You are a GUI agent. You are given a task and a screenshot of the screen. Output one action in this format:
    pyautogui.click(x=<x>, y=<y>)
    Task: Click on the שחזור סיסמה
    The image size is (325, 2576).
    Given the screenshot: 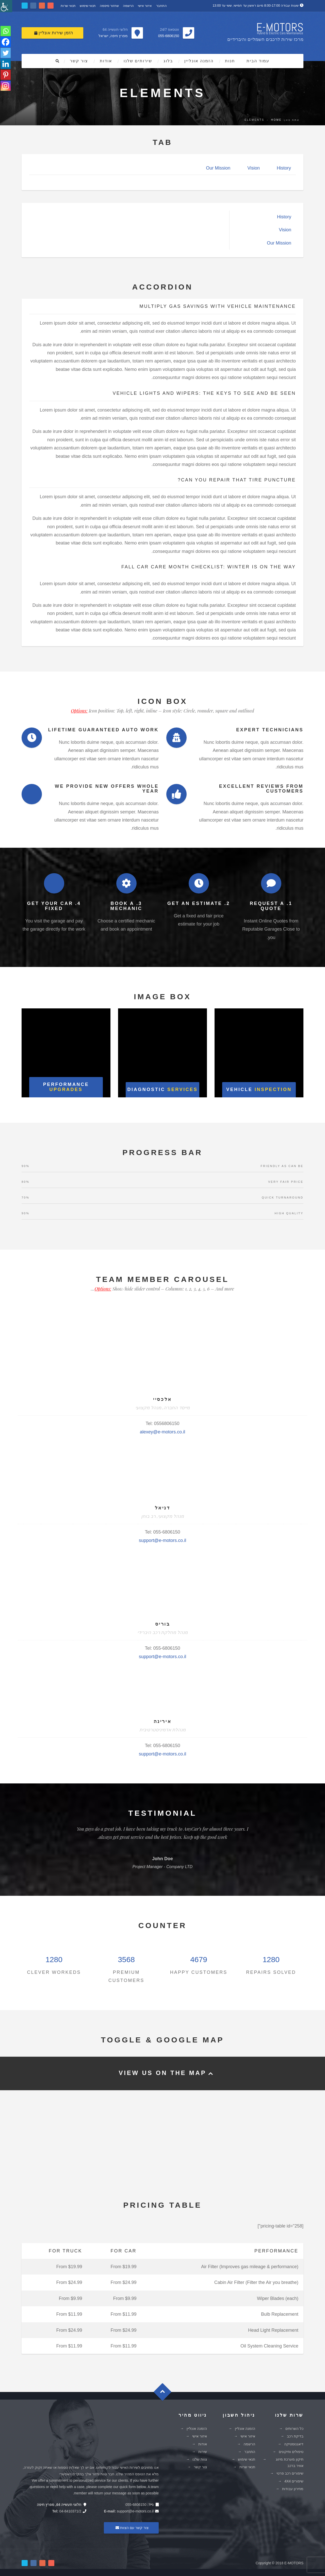 What is the action you would take?
    pyautogui.click(x=109, y=5)
    